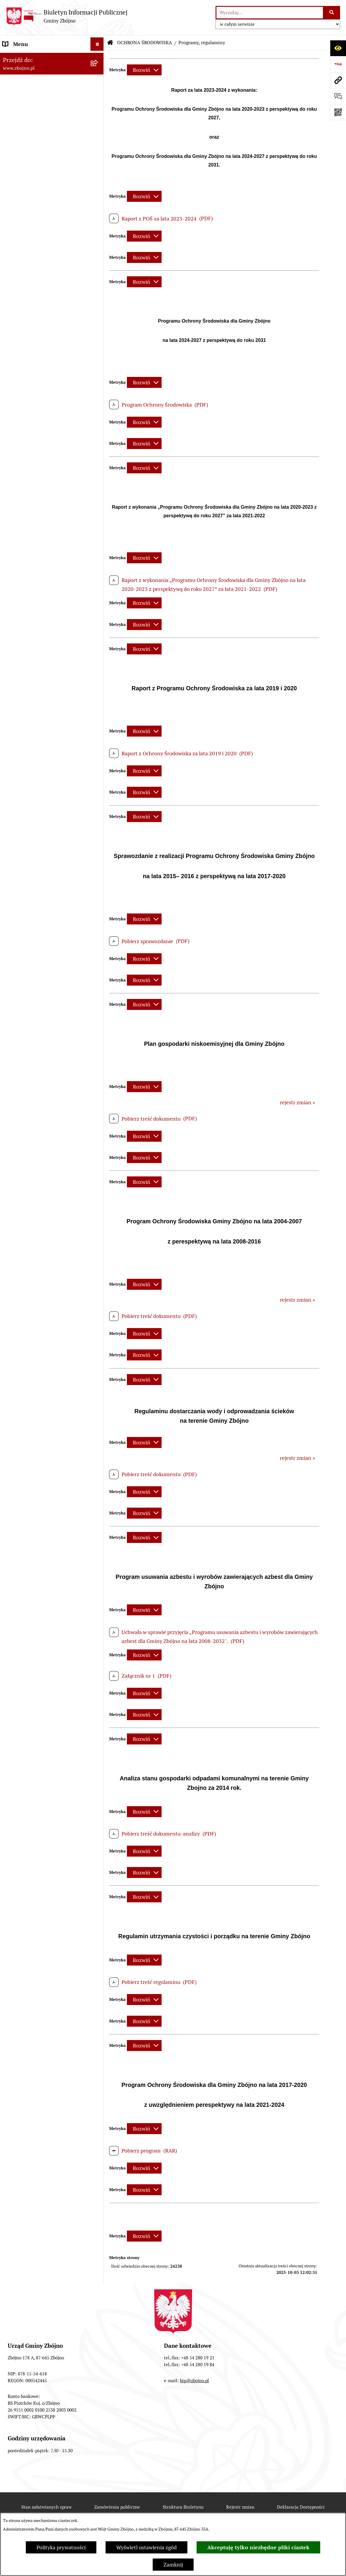 The image size is (346, 2576). I want to click on Struktura Biuletynu, so click(183, 2507).